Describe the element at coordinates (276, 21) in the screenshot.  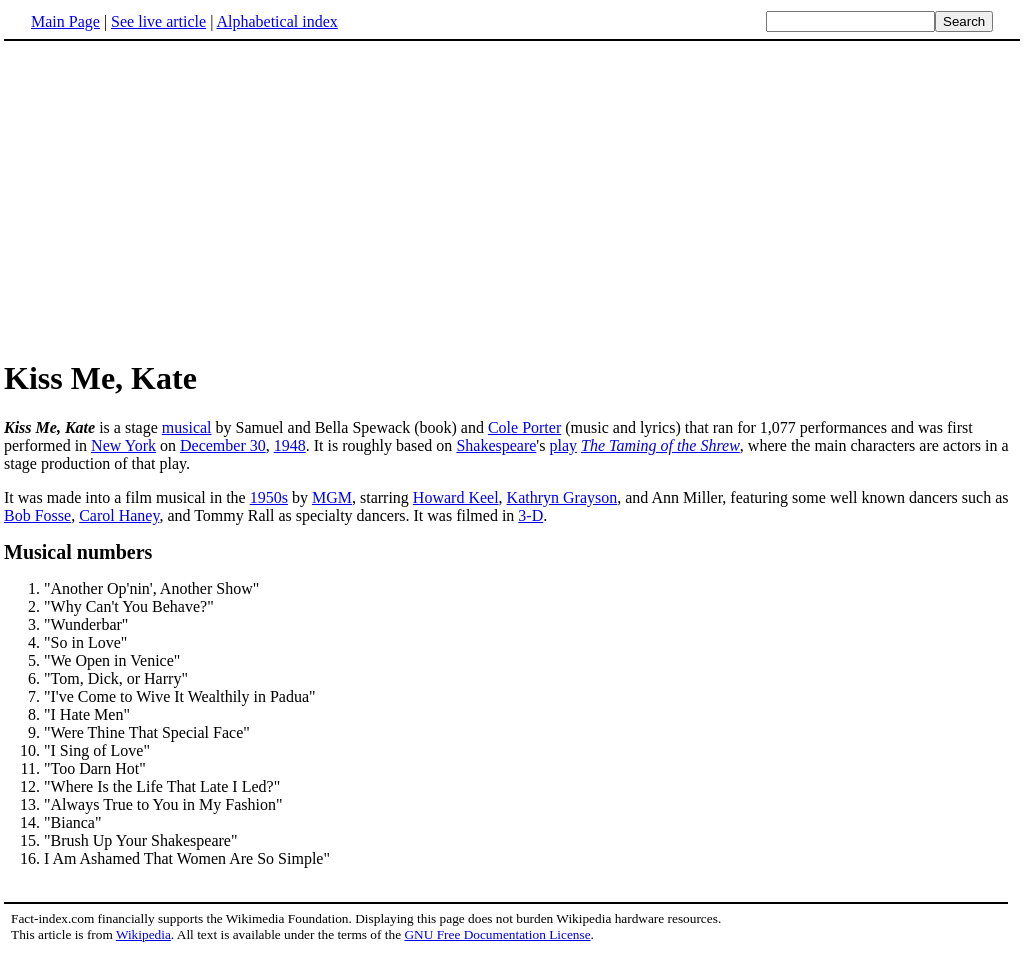
I see `Alphabetical index` at that location.